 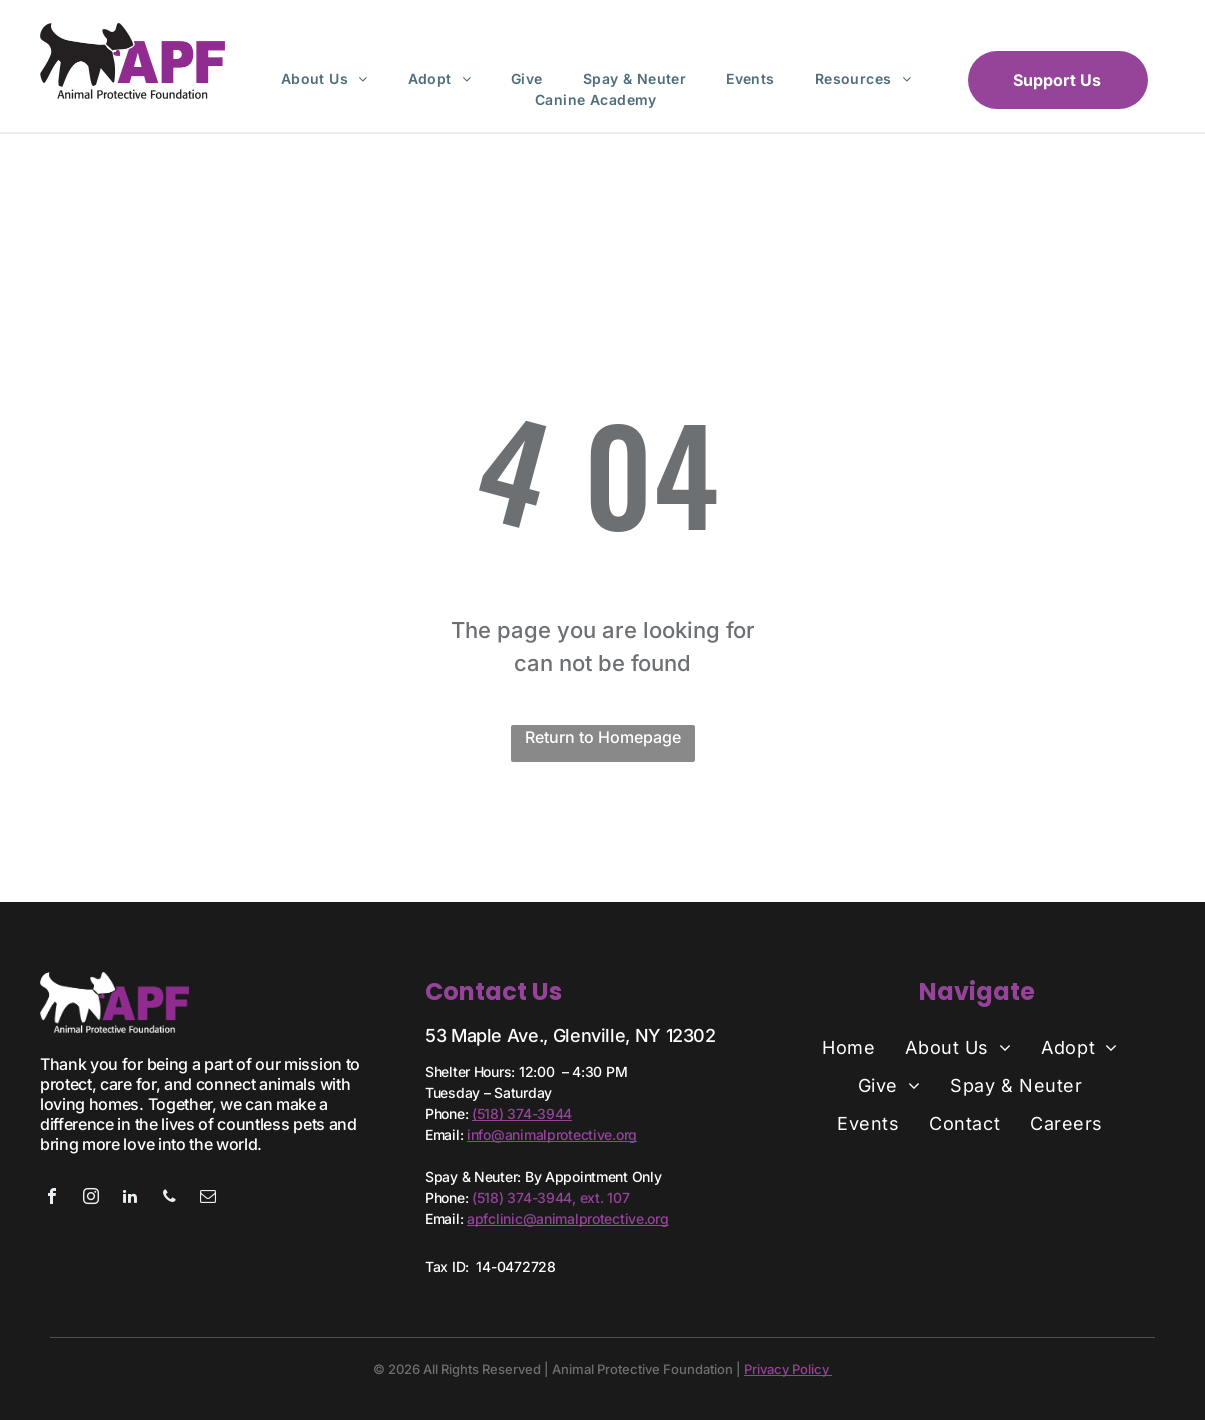 I want to click on [instagram], so click(x=91, y=1198).